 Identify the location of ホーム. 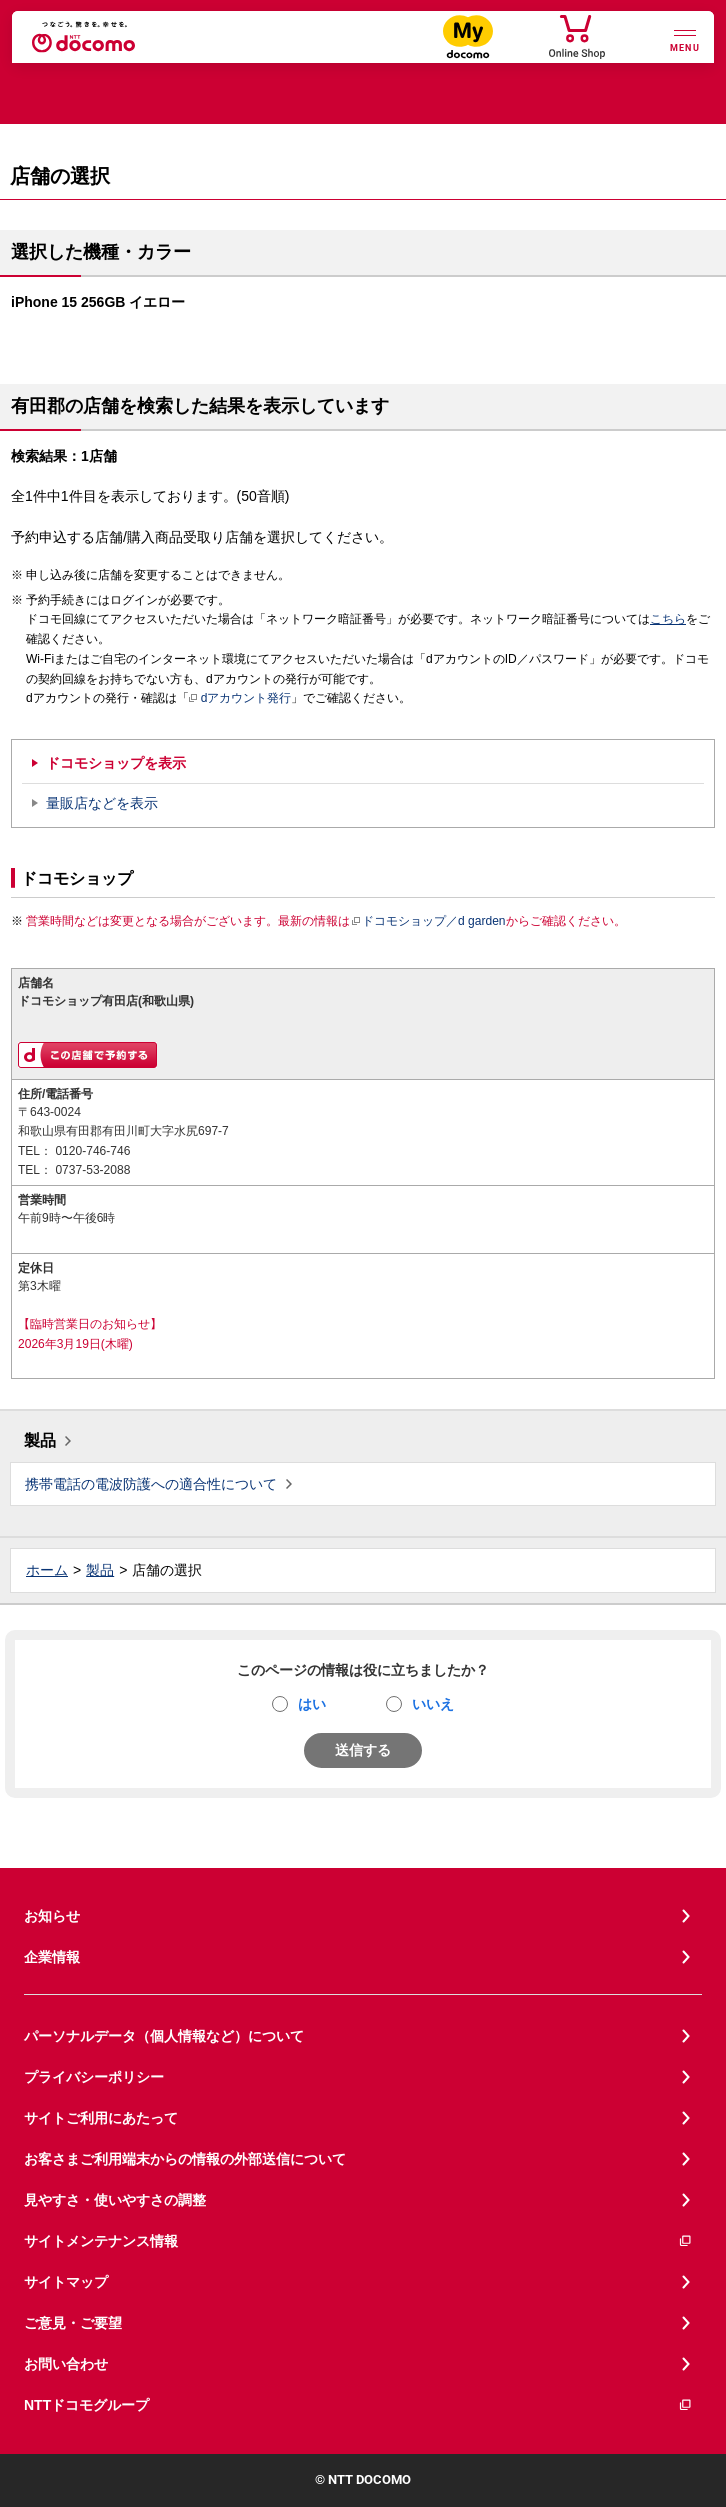
(47, 1570).